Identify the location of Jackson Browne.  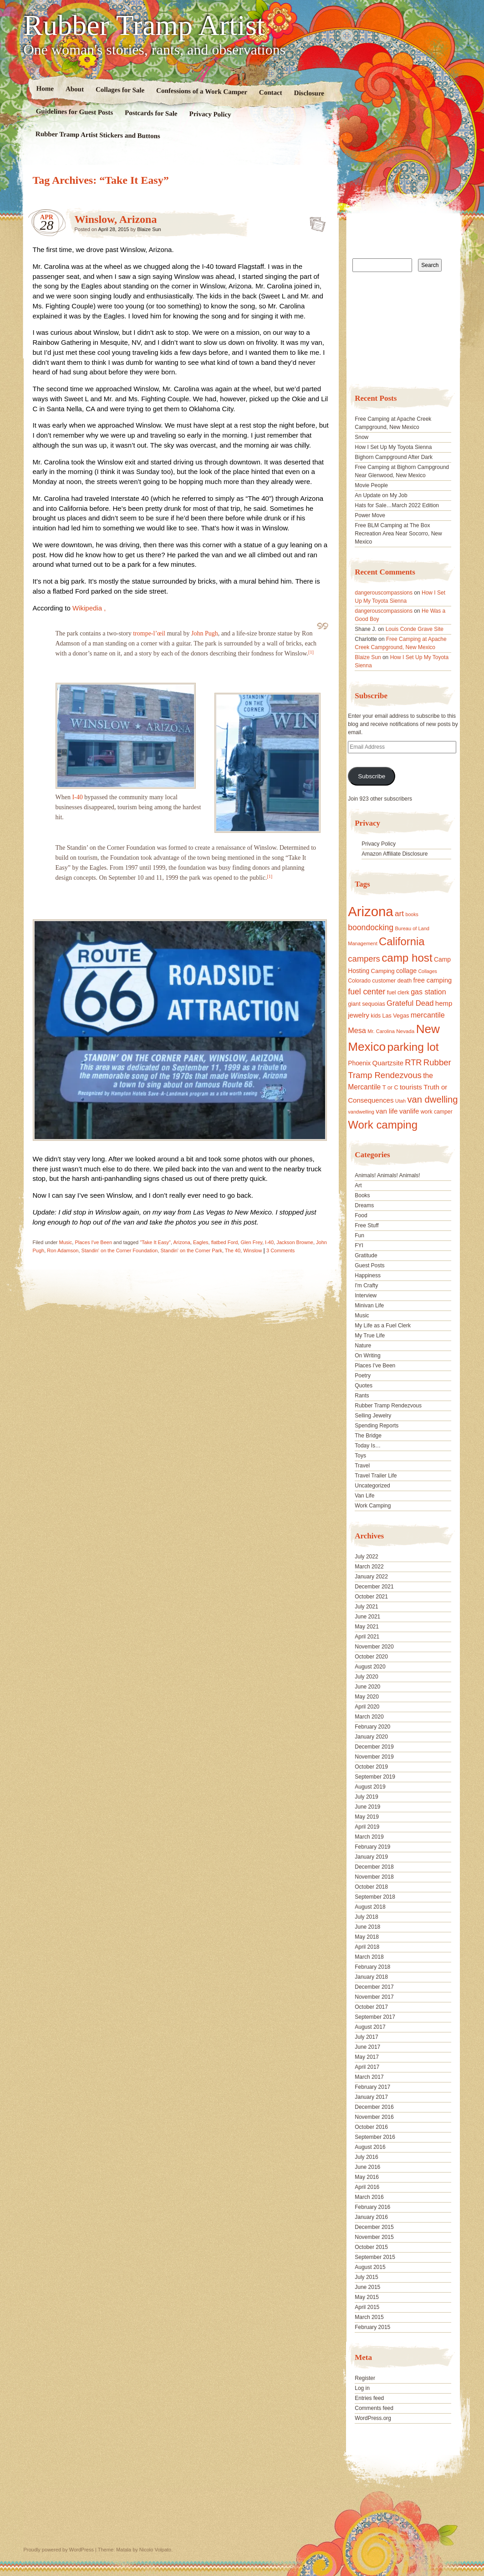
(294, 1242).